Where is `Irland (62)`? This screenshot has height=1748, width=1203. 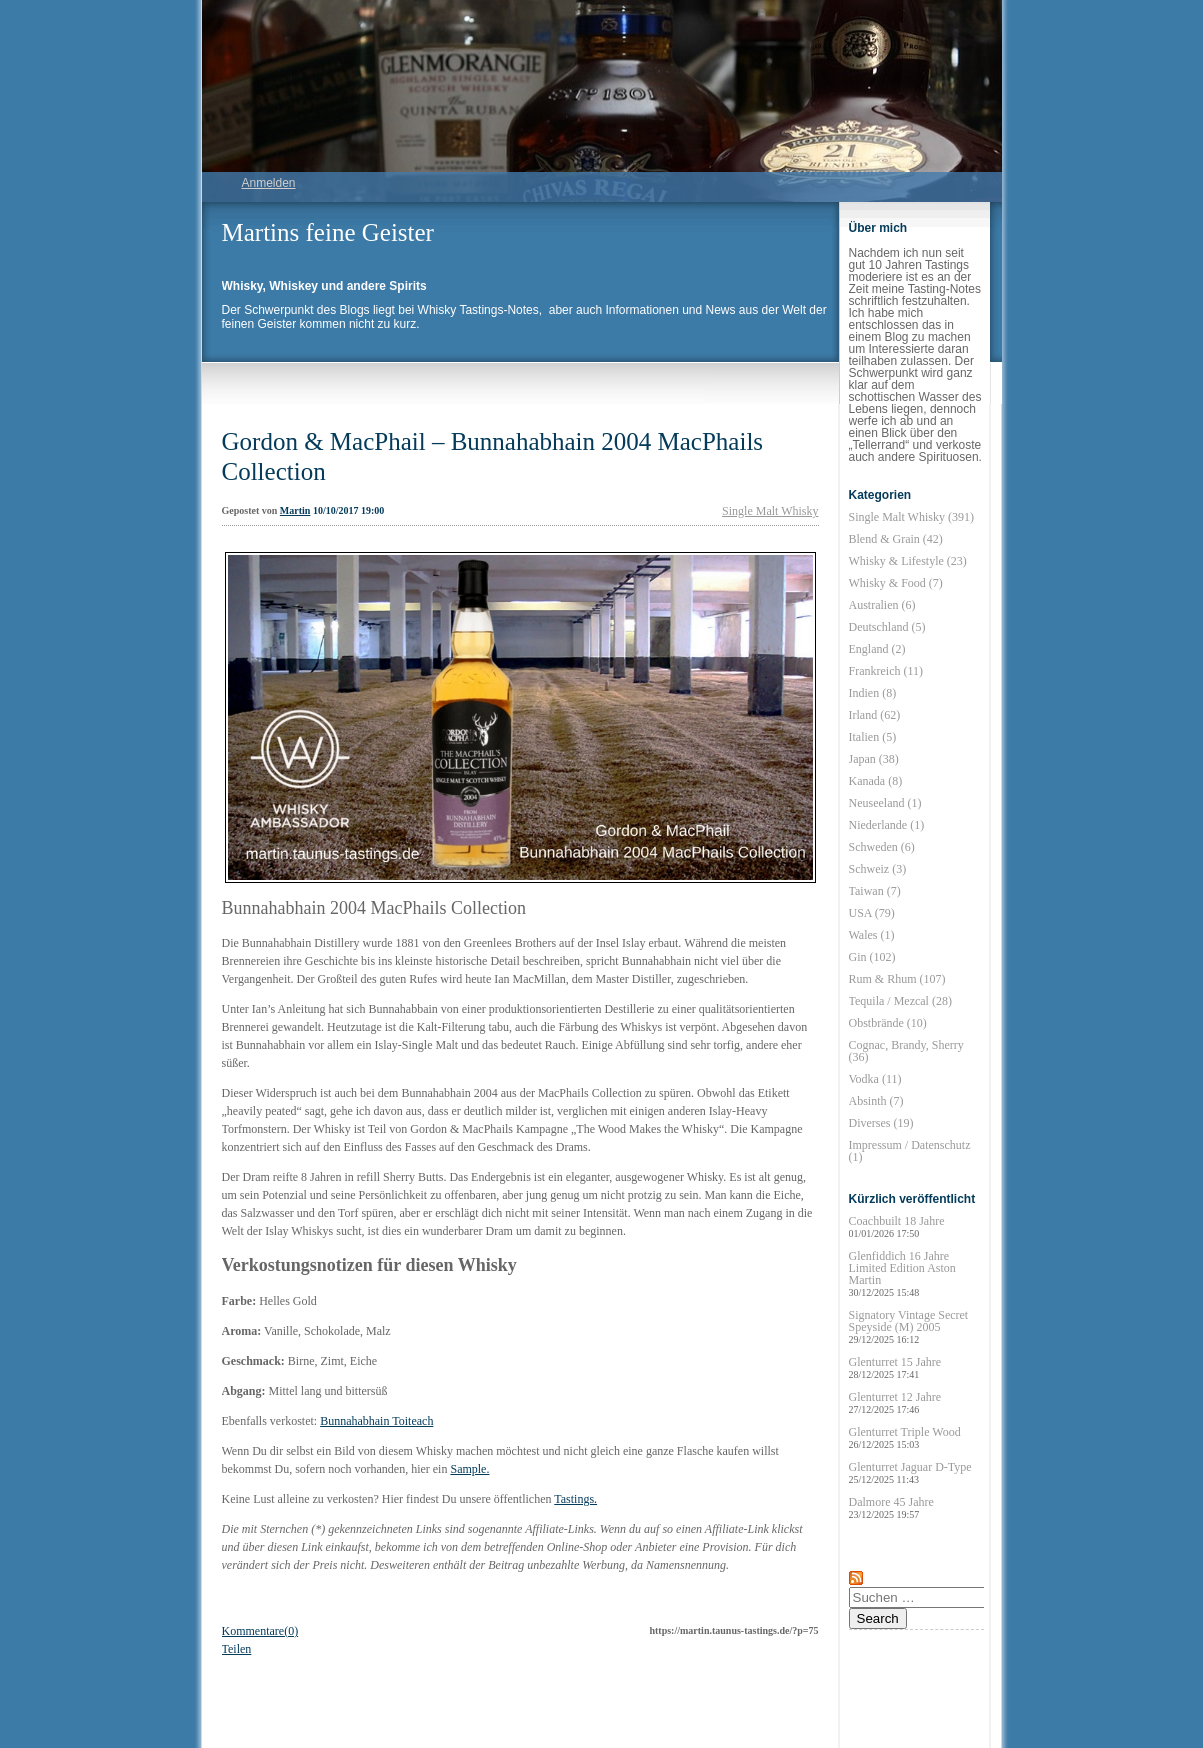
Irland (62) is located at coordinates (875, 715).